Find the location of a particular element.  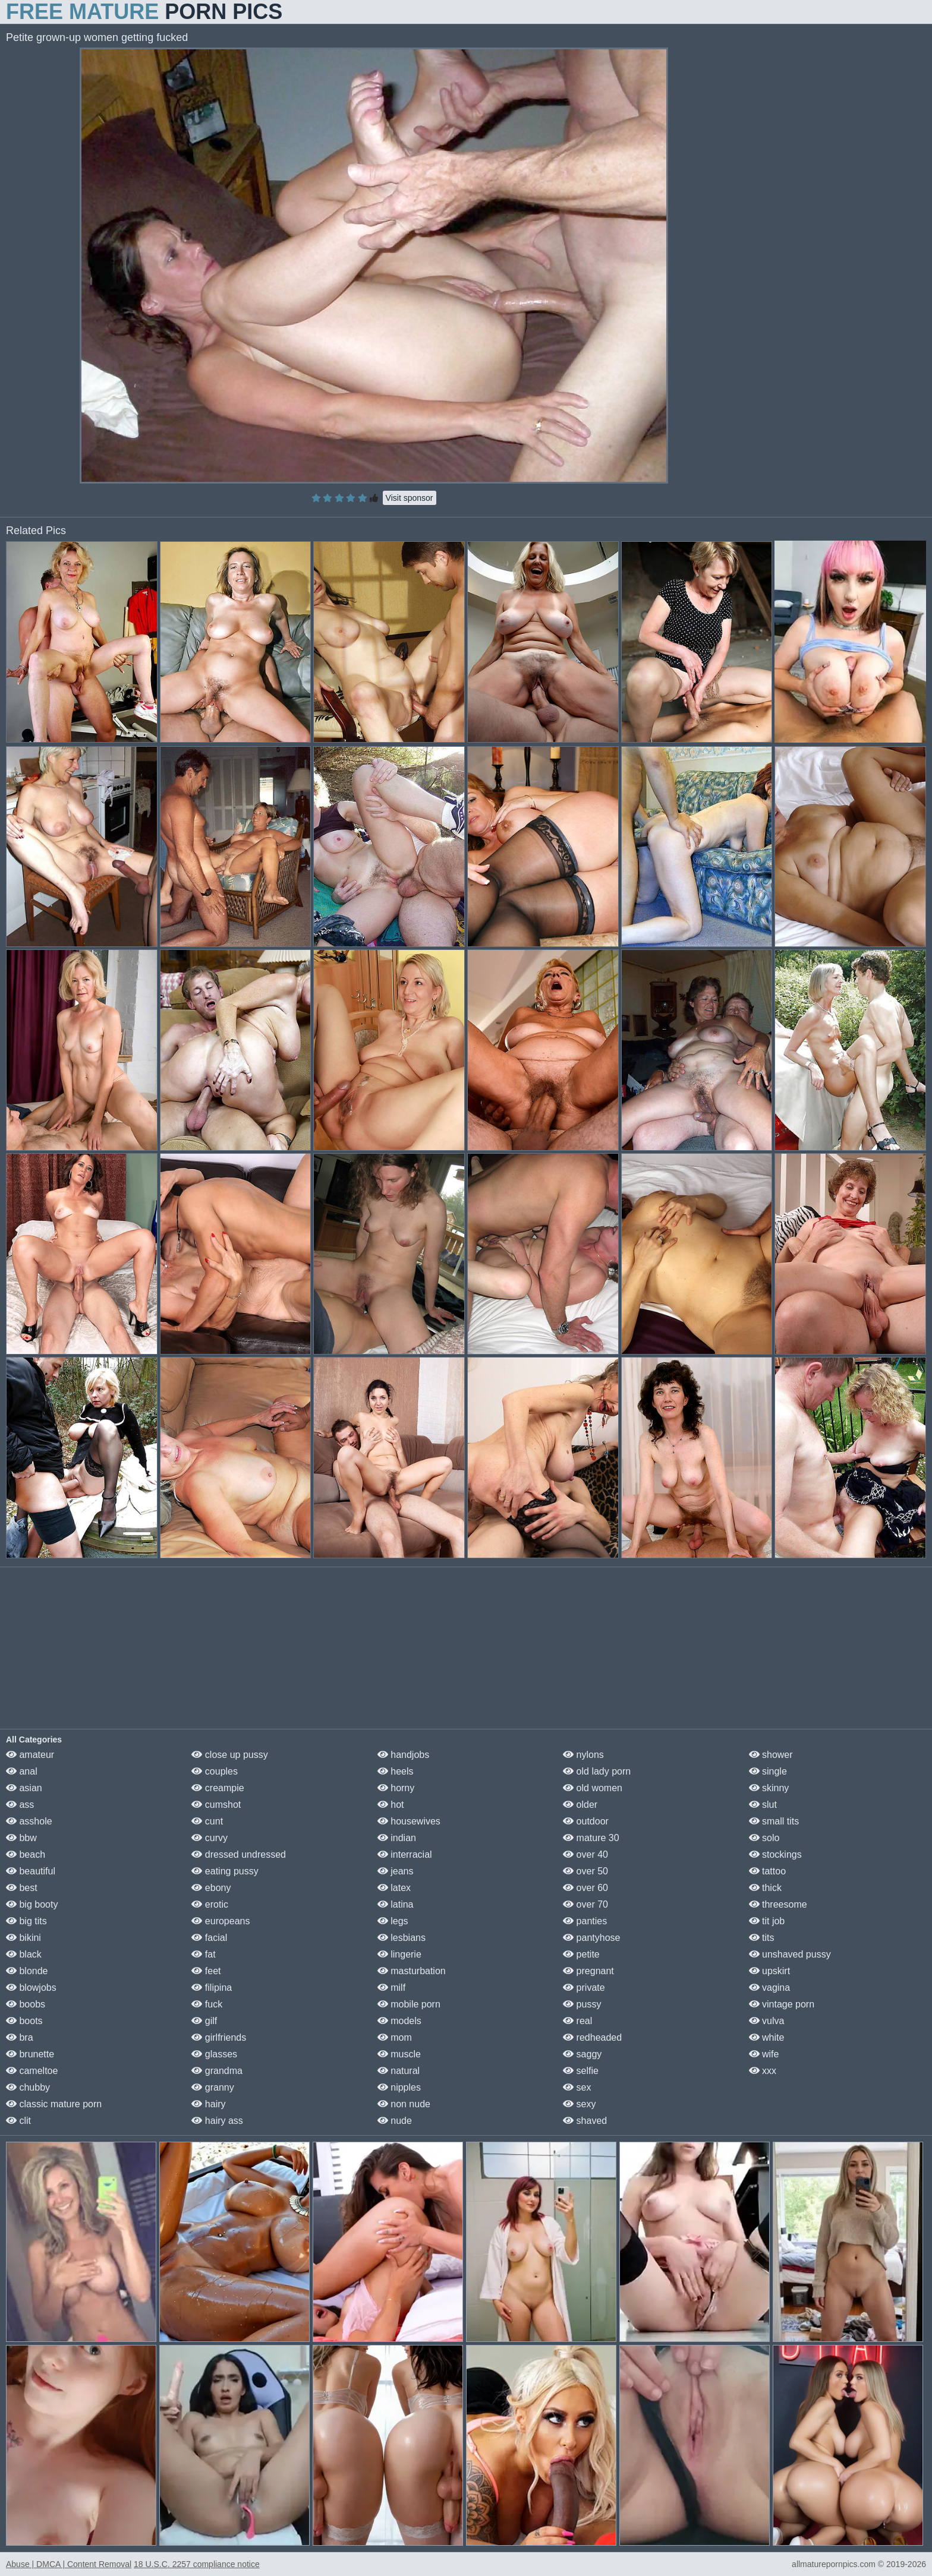

latex is located at coordinates (394, 1888).